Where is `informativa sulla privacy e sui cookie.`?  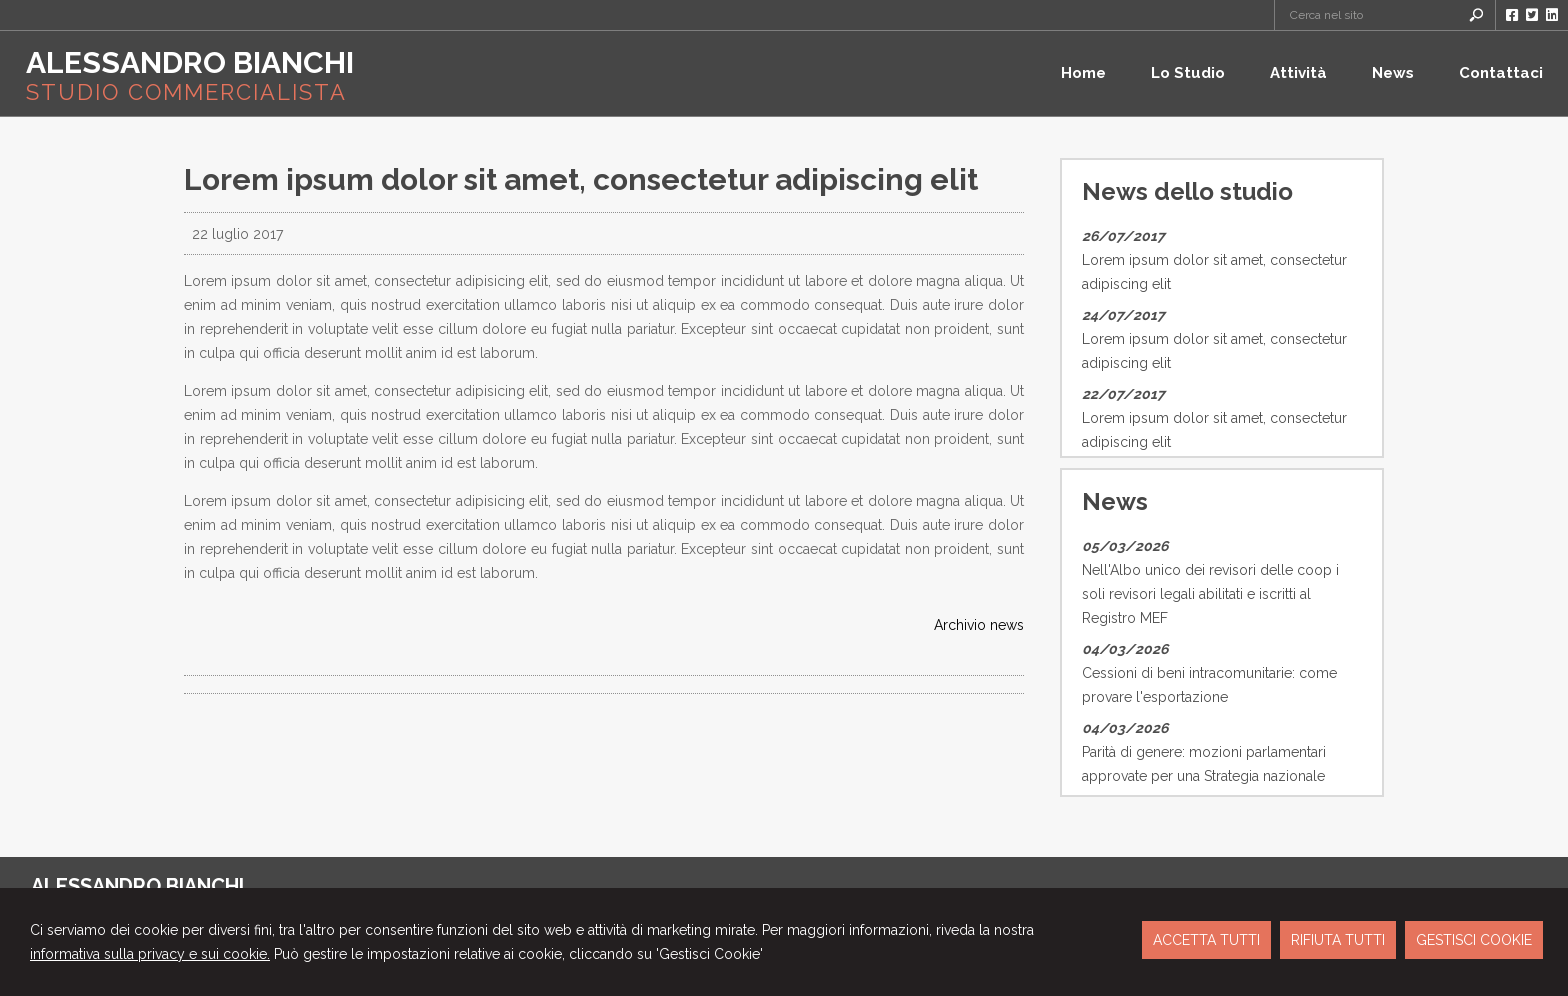
informativa sulla privacy e sui cookie. is located at coordinates (150, 954).